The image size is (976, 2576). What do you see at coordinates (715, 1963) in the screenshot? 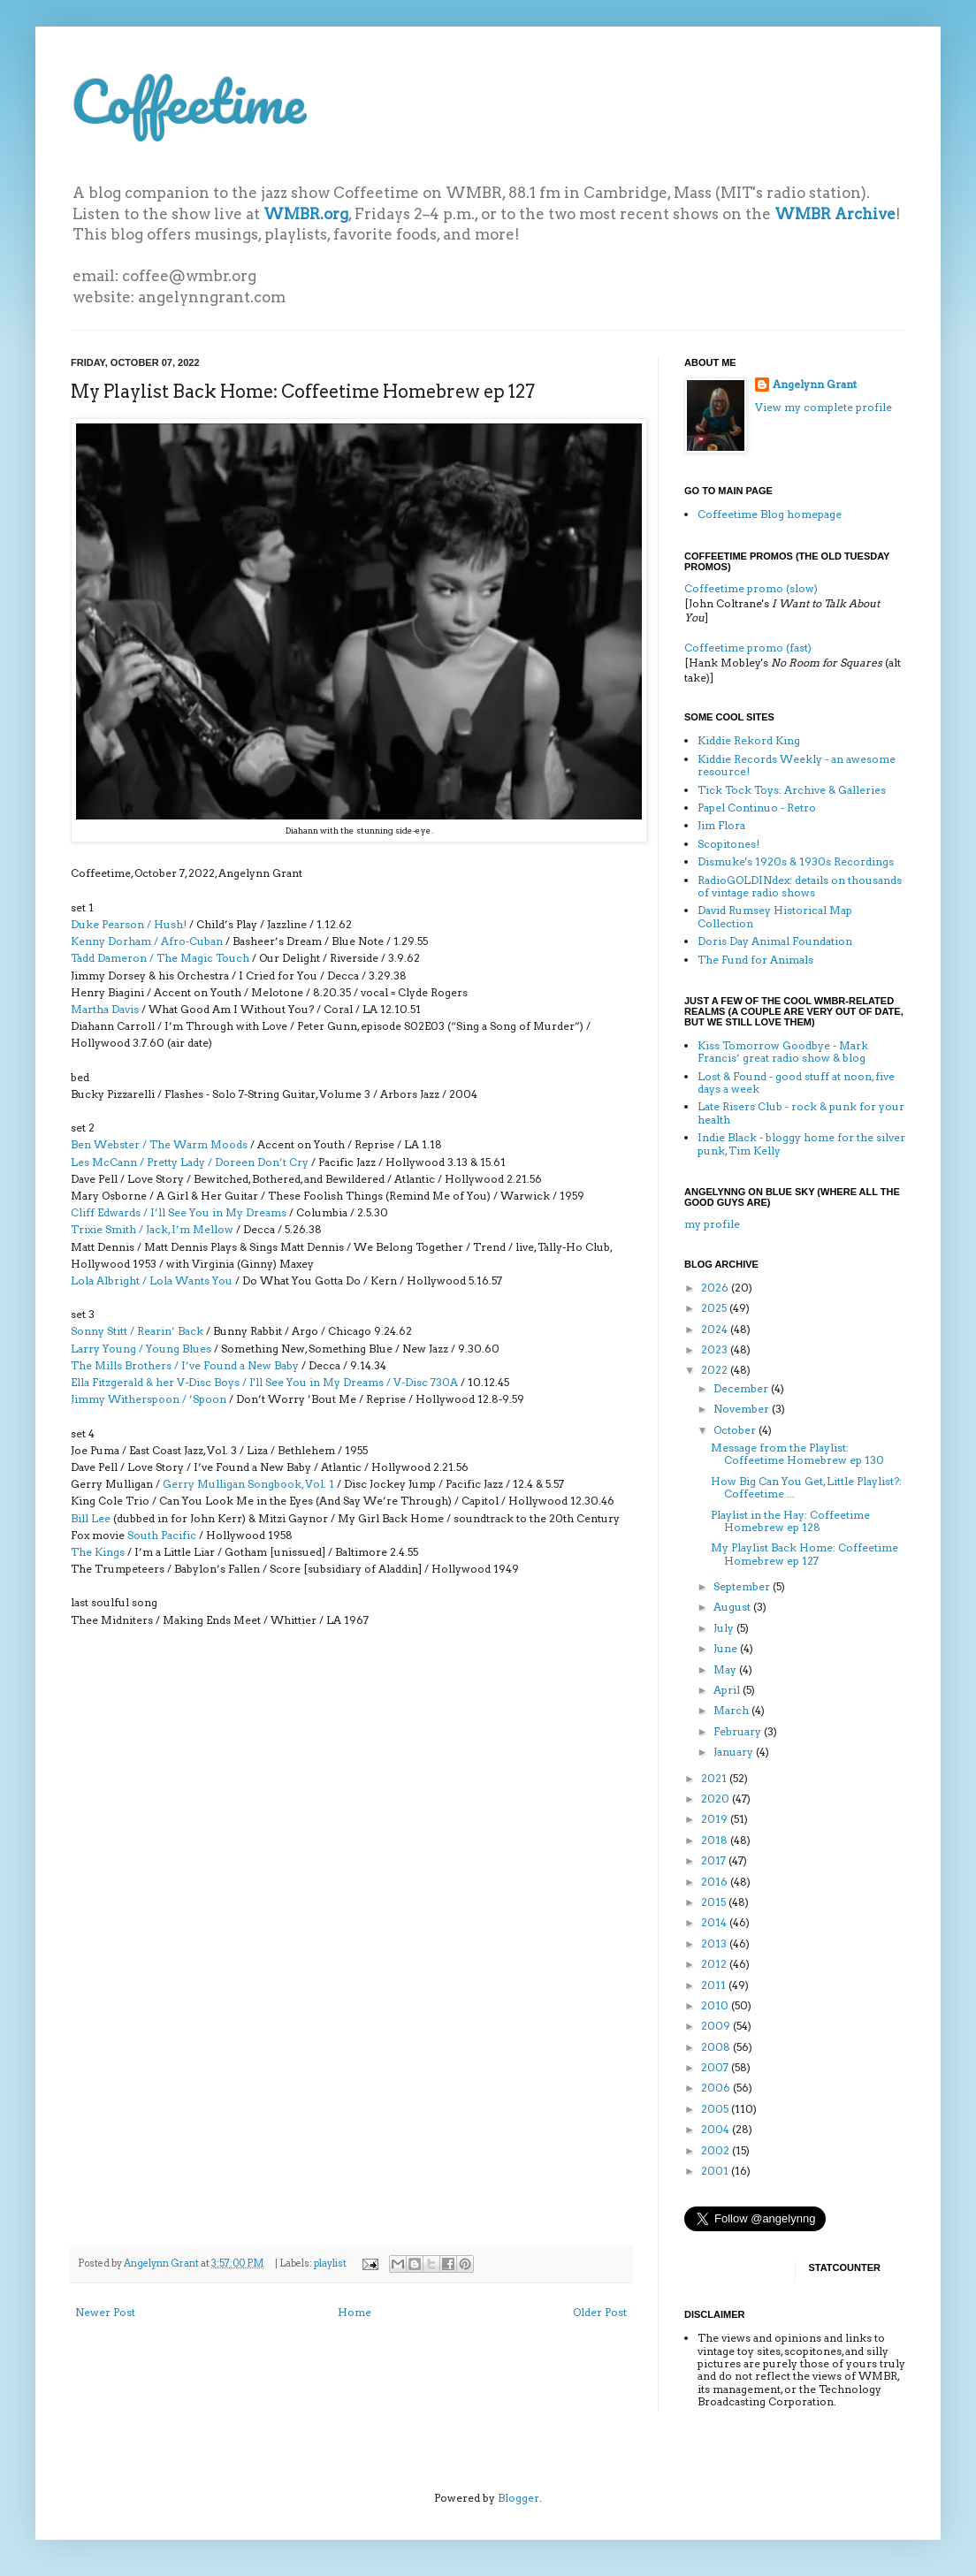
I see `2012` at bounding box center [715, 1963].